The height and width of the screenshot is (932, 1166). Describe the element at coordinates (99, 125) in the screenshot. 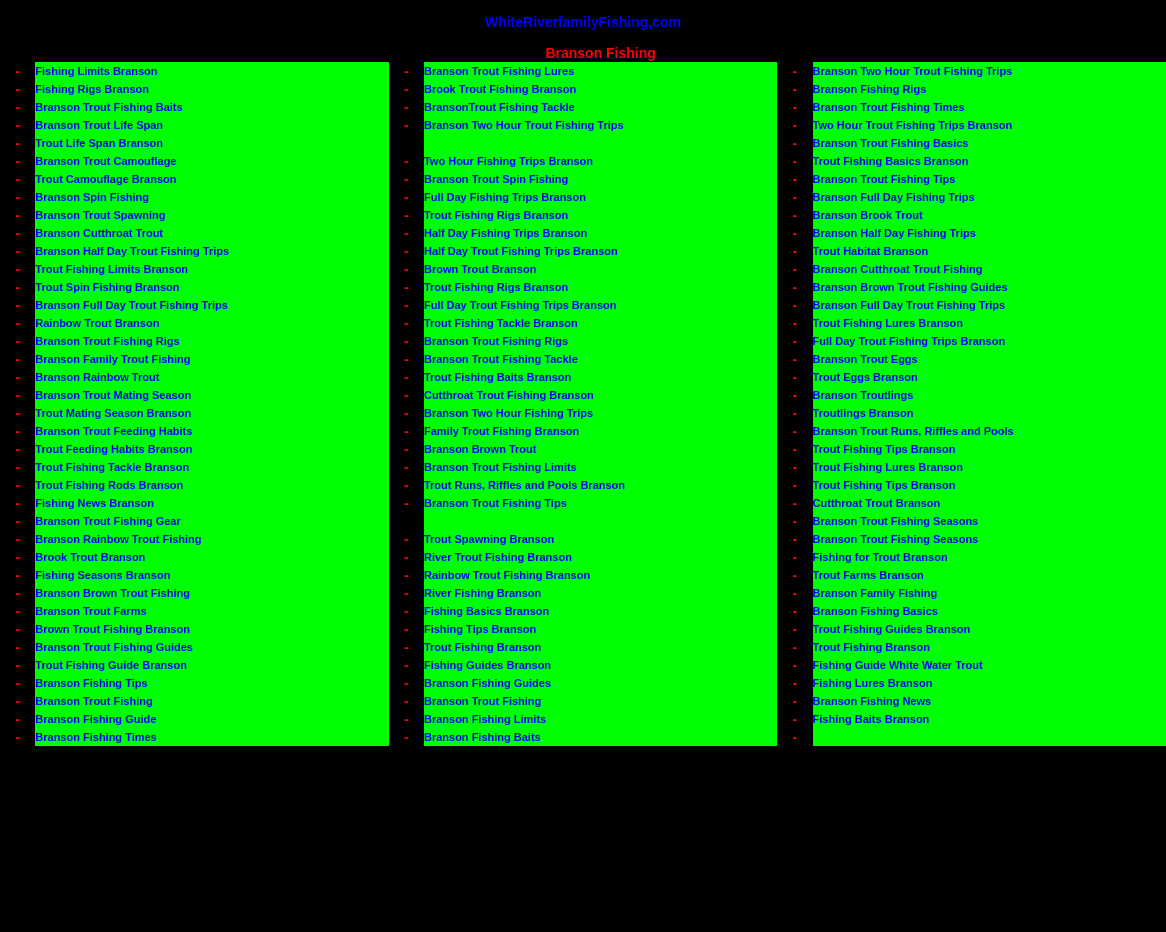

I see `Branson Trout Life Span` at that location.